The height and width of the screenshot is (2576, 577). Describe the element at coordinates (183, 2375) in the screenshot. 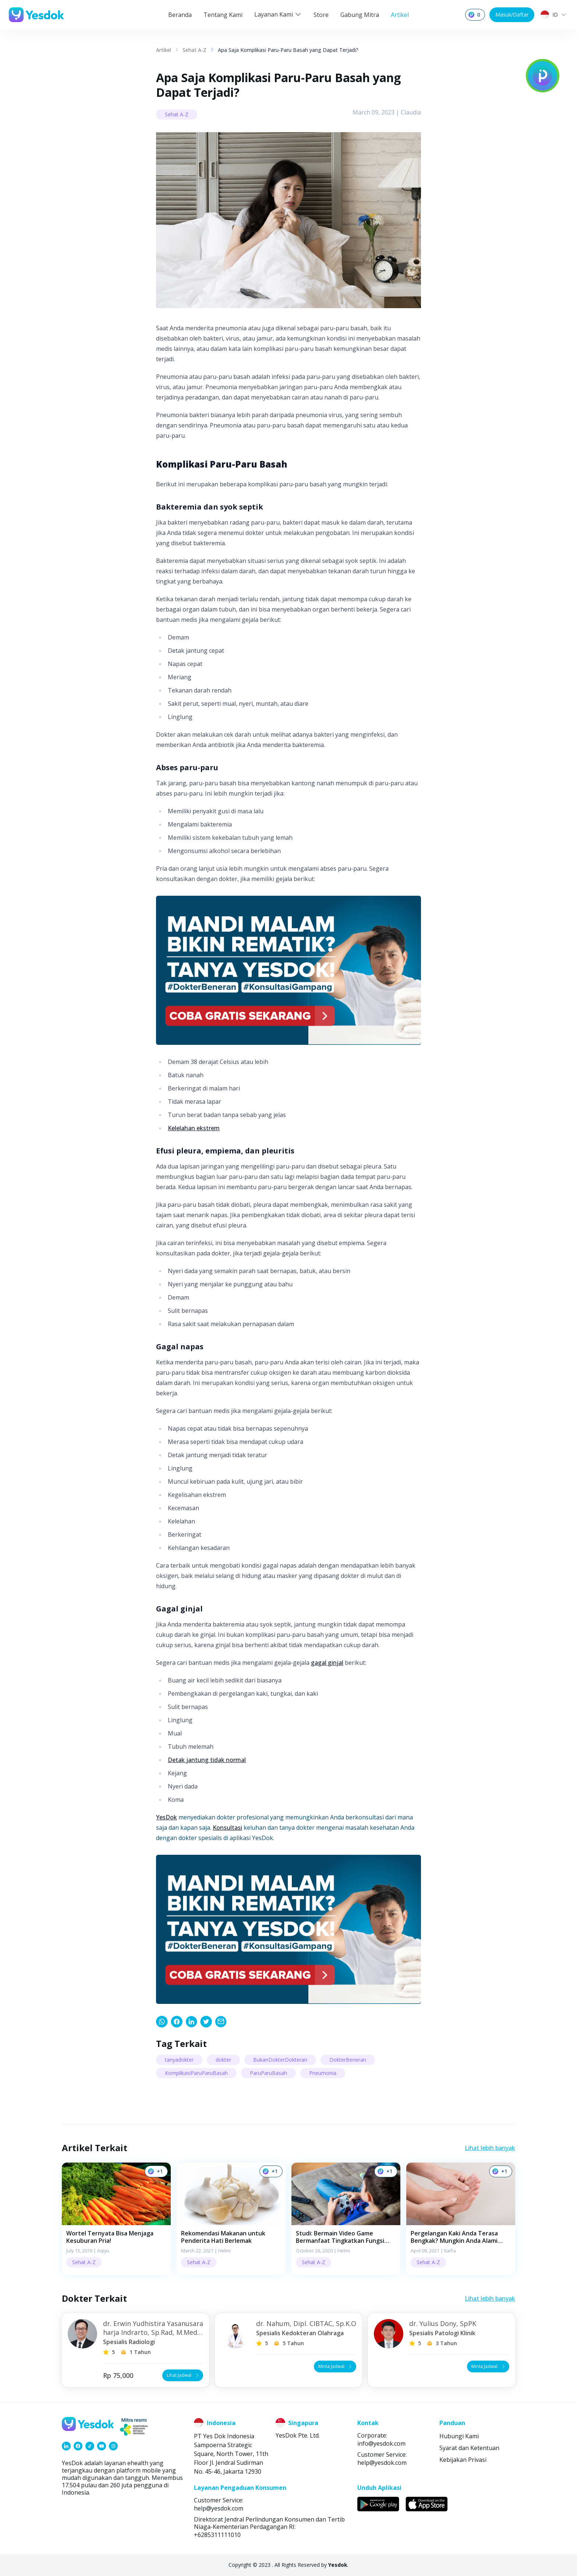

I see `Lihat Jadwal [button]` at that location.